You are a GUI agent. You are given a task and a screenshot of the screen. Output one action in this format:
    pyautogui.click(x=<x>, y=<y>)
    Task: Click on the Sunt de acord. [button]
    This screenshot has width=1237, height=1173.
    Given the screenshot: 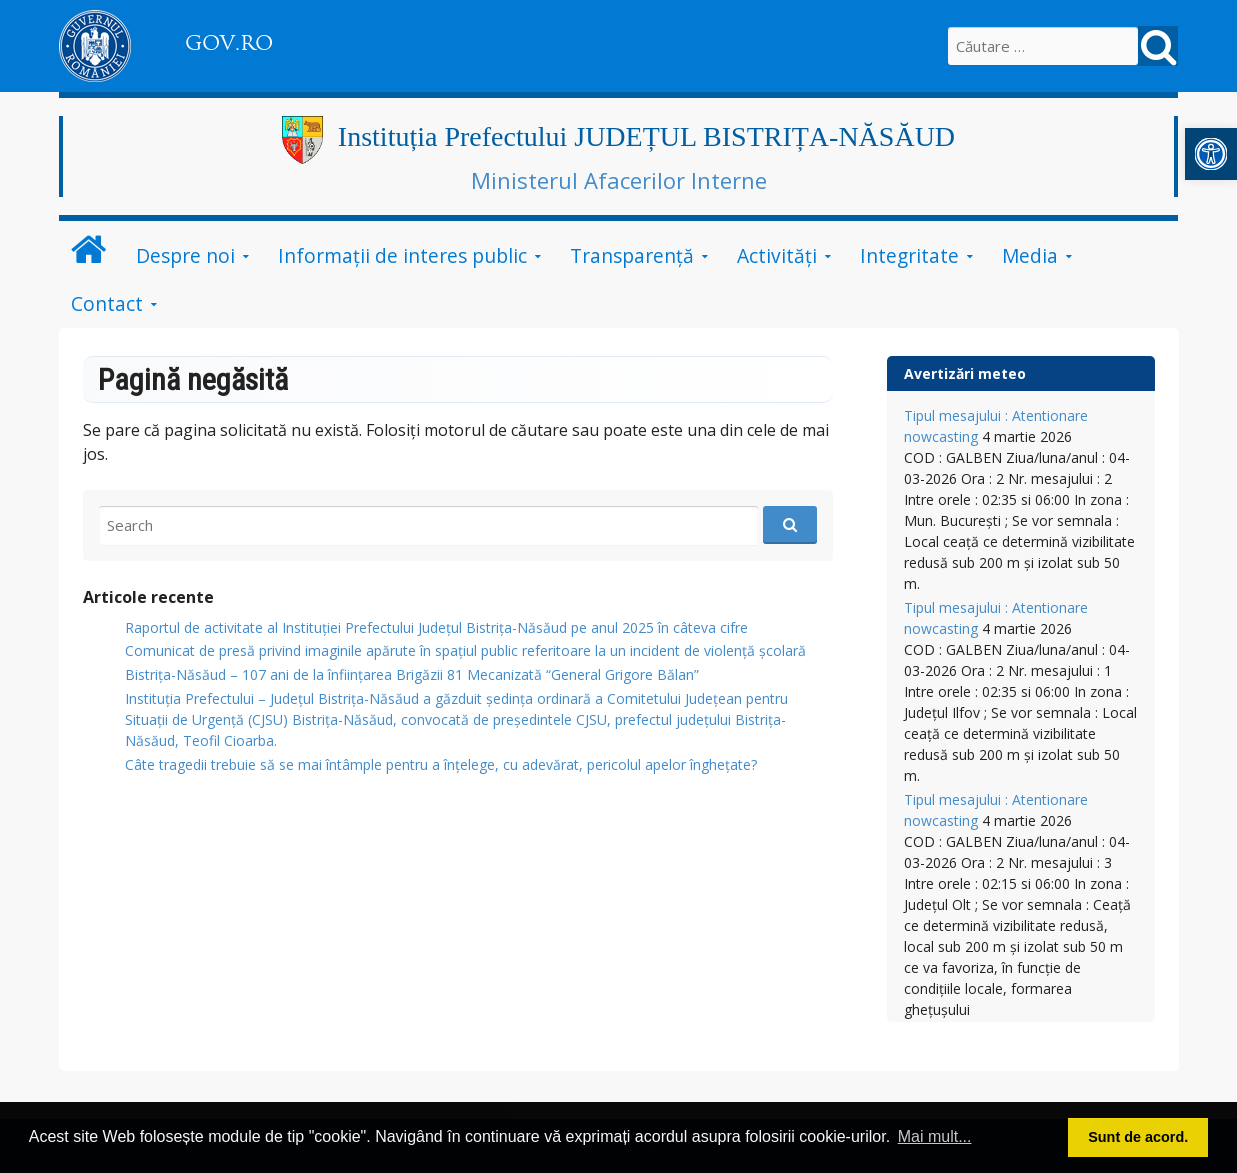 What is the action you would take?
    pyautogui.click(x=1138, y=1137)
    